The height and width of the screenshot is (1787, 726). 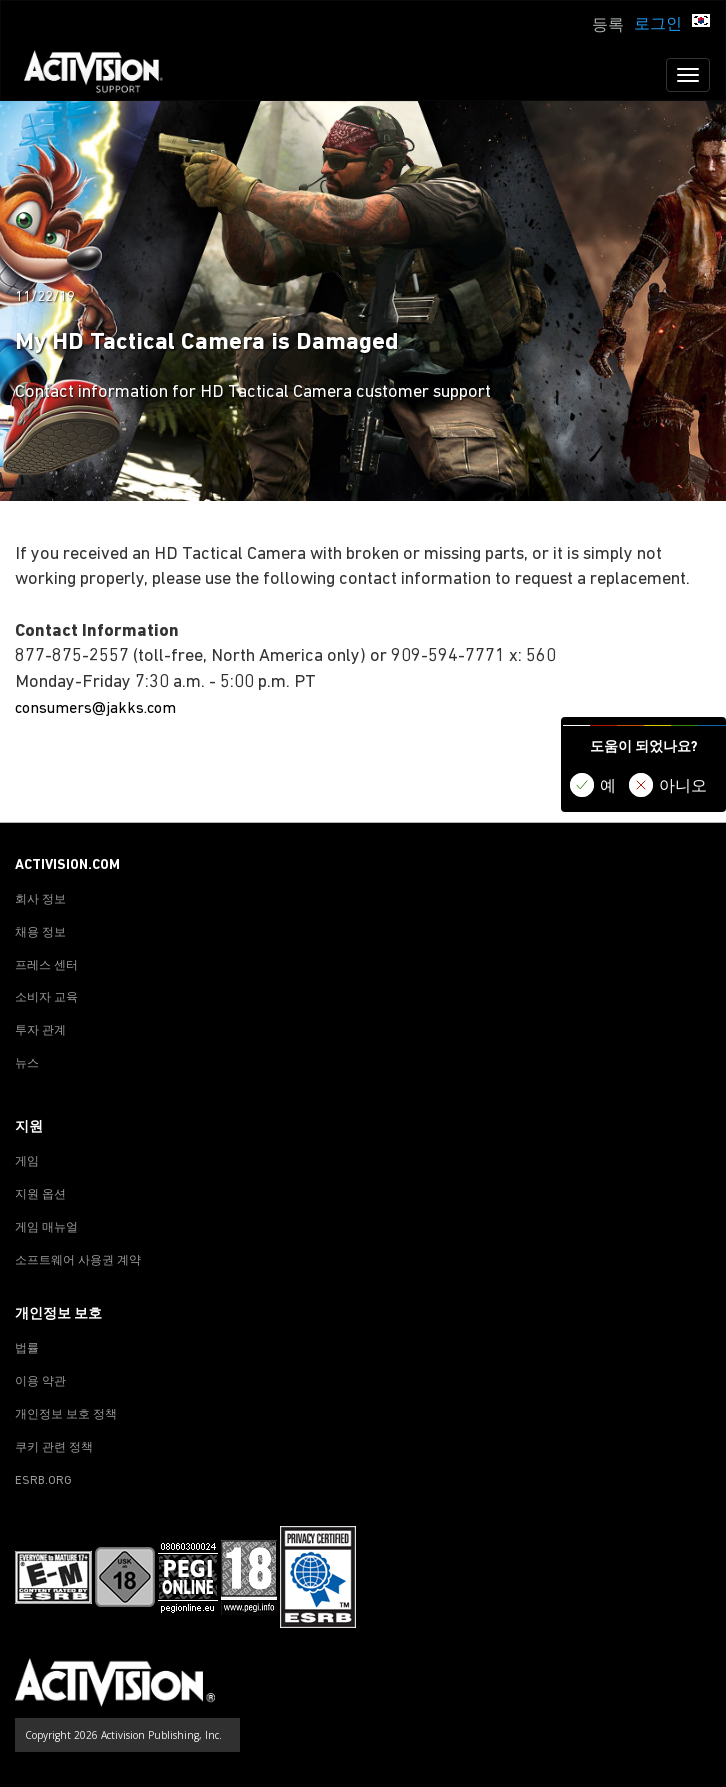 What do you see at coordinates (40, 1031) in the screenshot?
I see `투자 관계` at bounding box center [40, 1031].